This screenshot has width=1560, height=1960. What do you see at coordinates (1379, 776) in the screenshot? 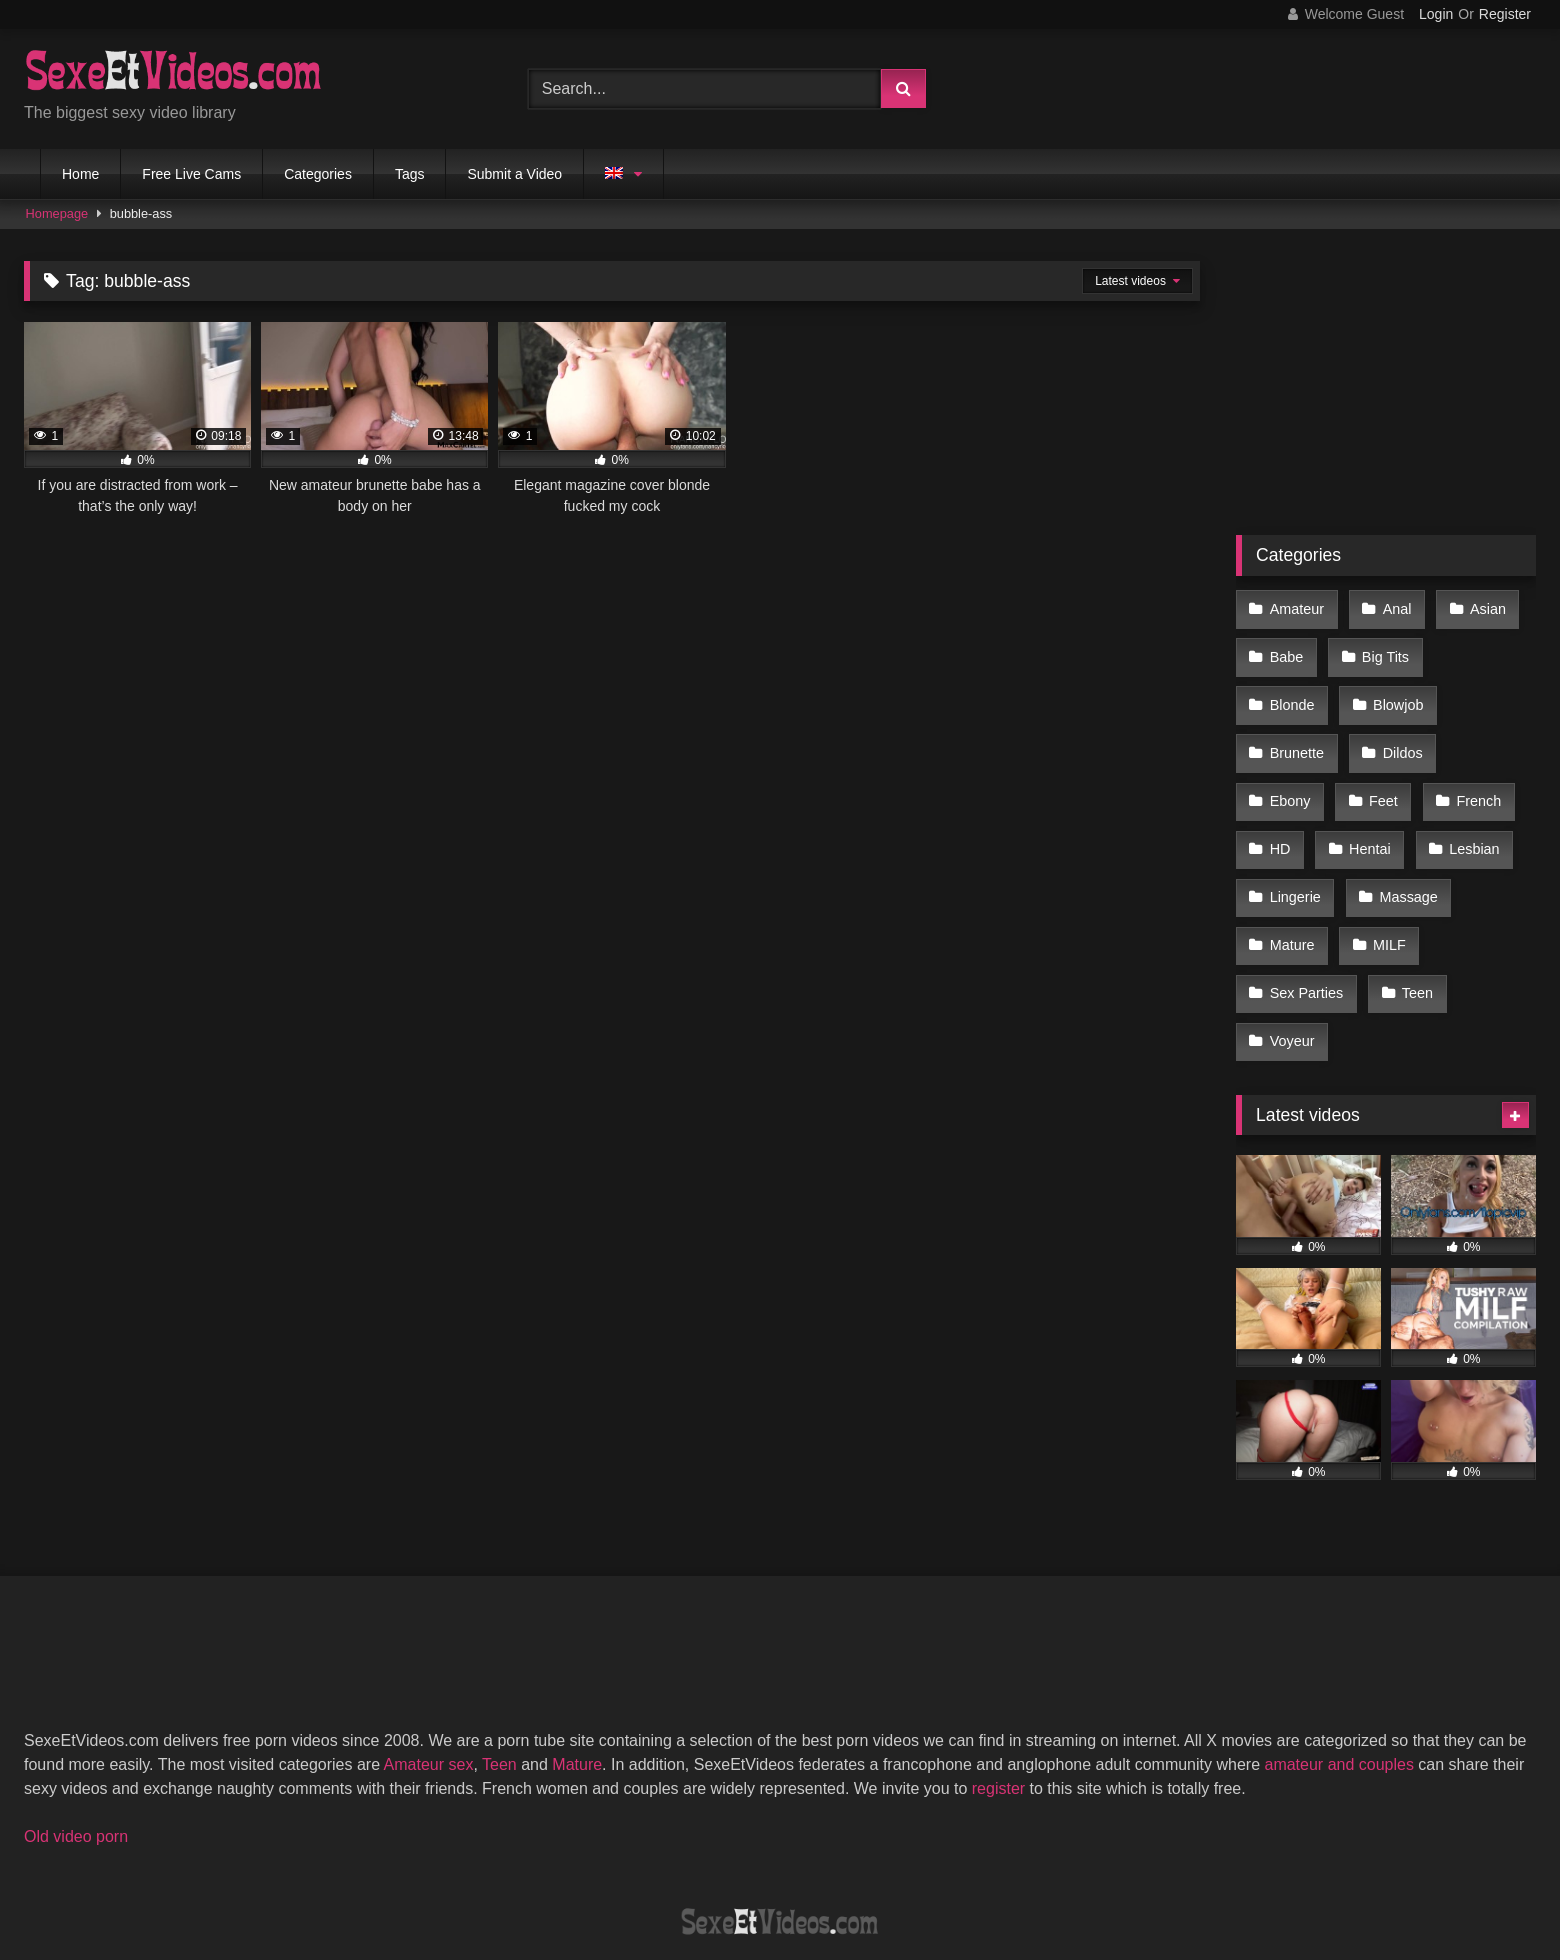
I see `HD` at bounding box center [1379, 776].